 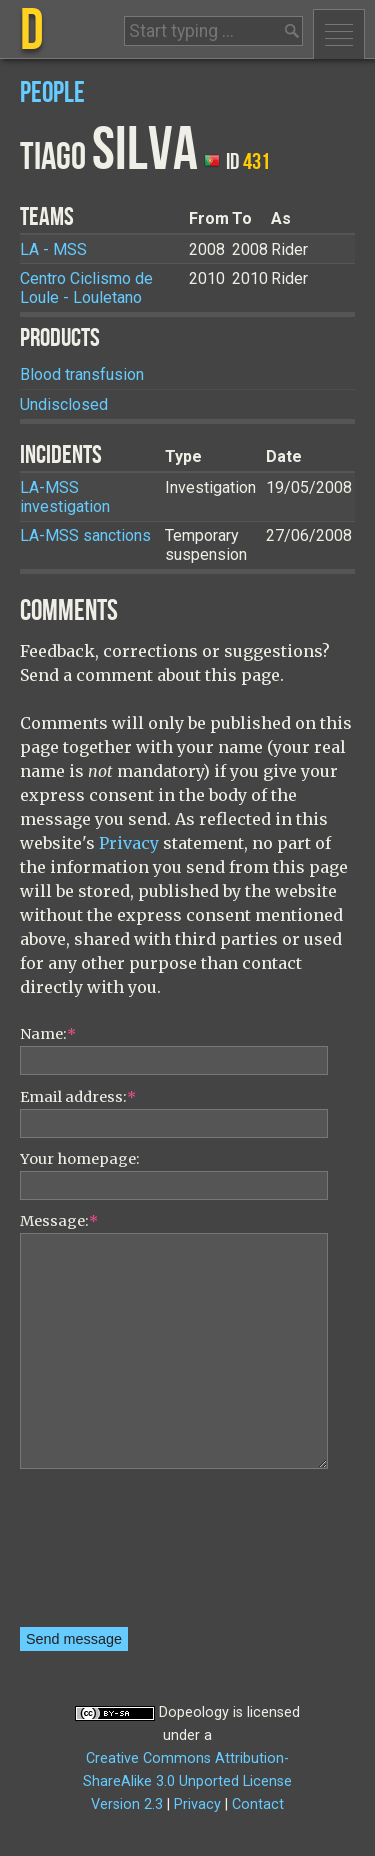 I want to click on Blood transfusion, so click(x=82, y=374).